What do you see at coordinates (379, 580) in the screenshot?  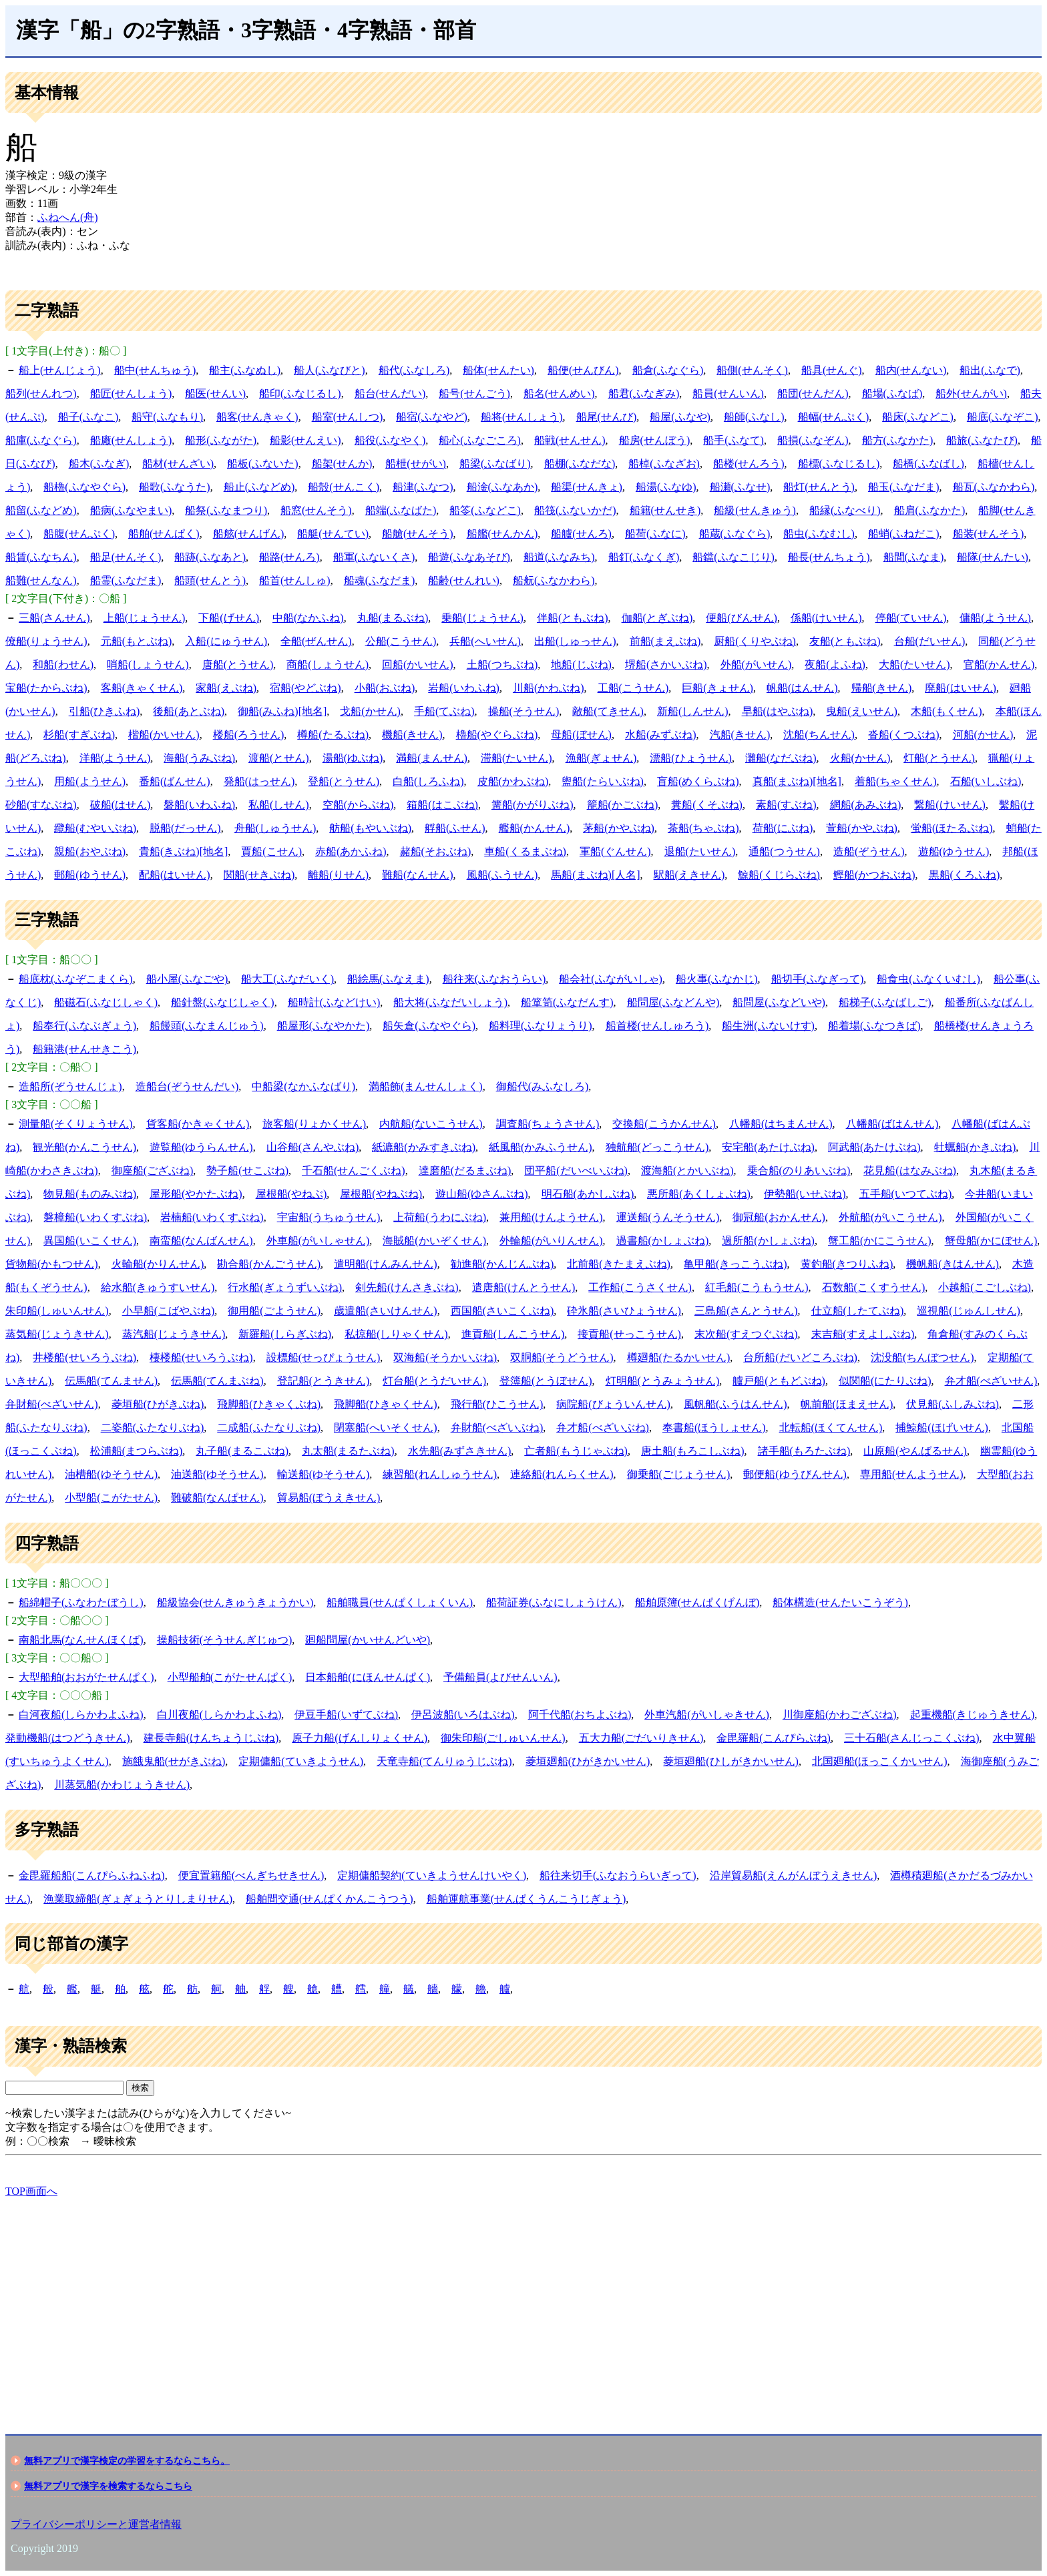 I see `船魂(ふなだま)` at bounding box center [379, 580].